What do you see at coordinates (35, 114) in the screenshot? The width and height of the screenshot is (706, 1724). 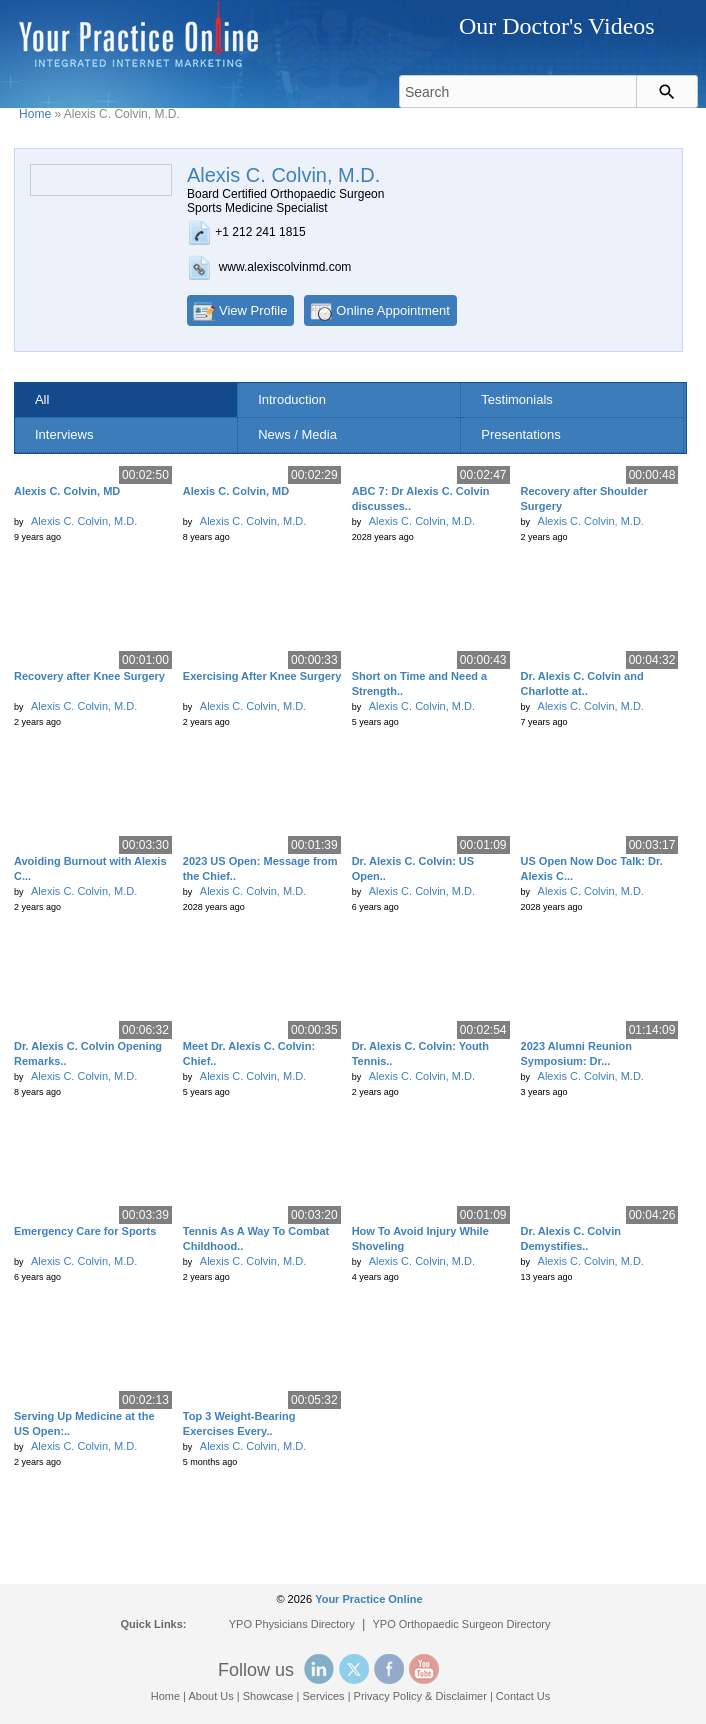 I see `Home` at bounding box center [35, 114].